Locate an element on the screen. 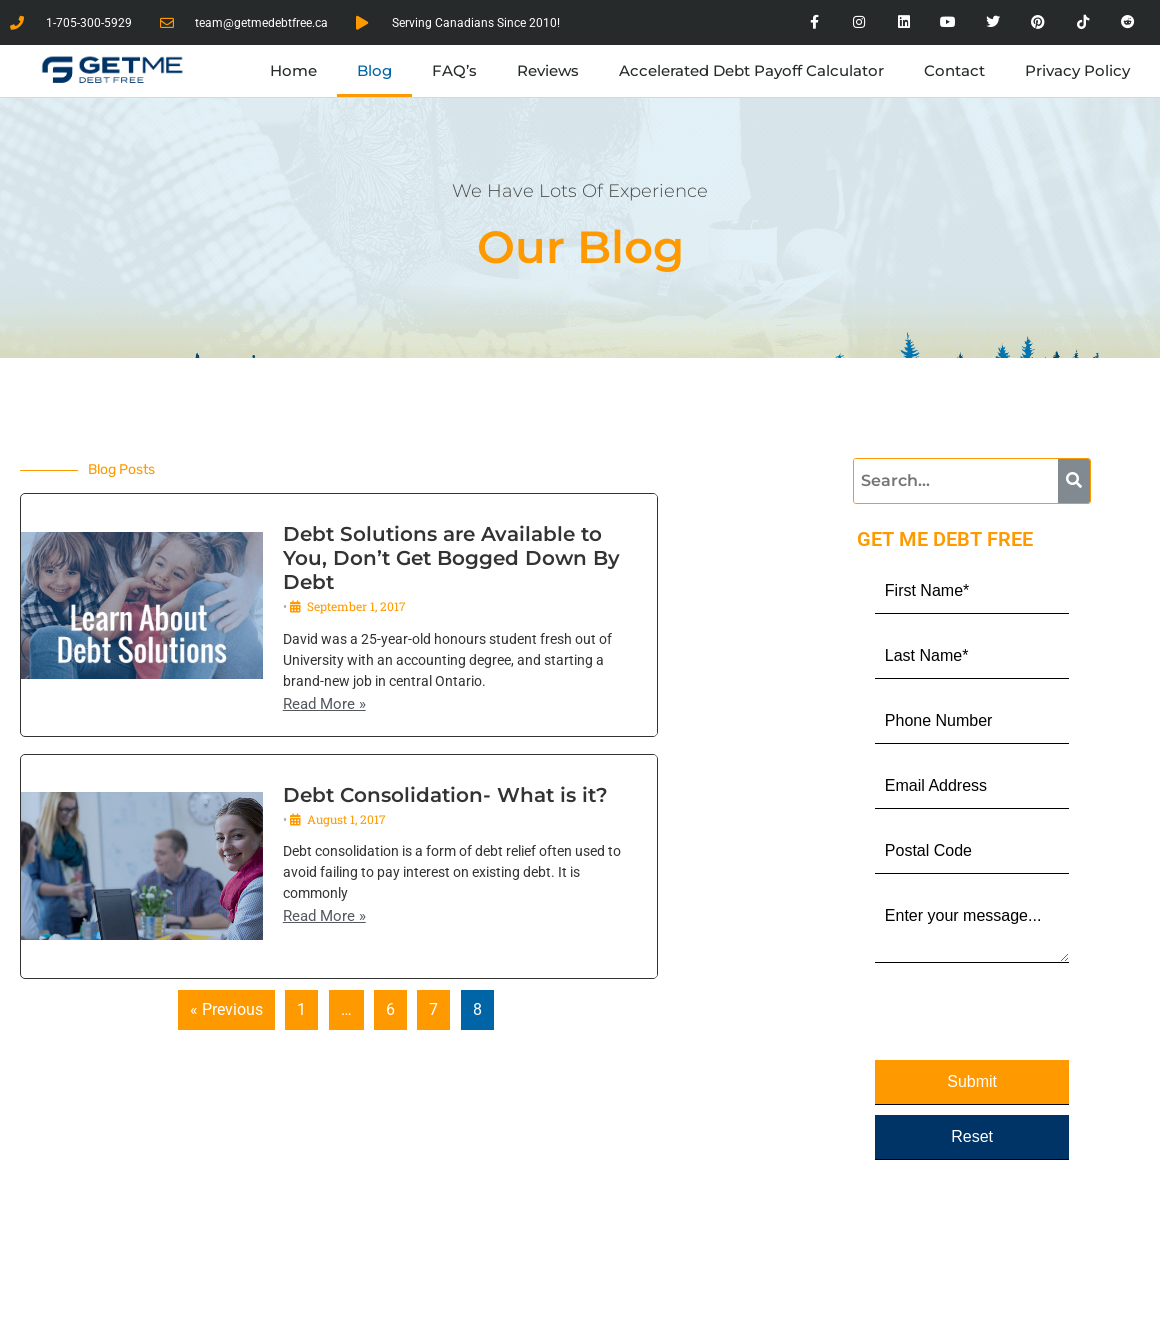  FAQ’s is located at coordinates (454, 70).